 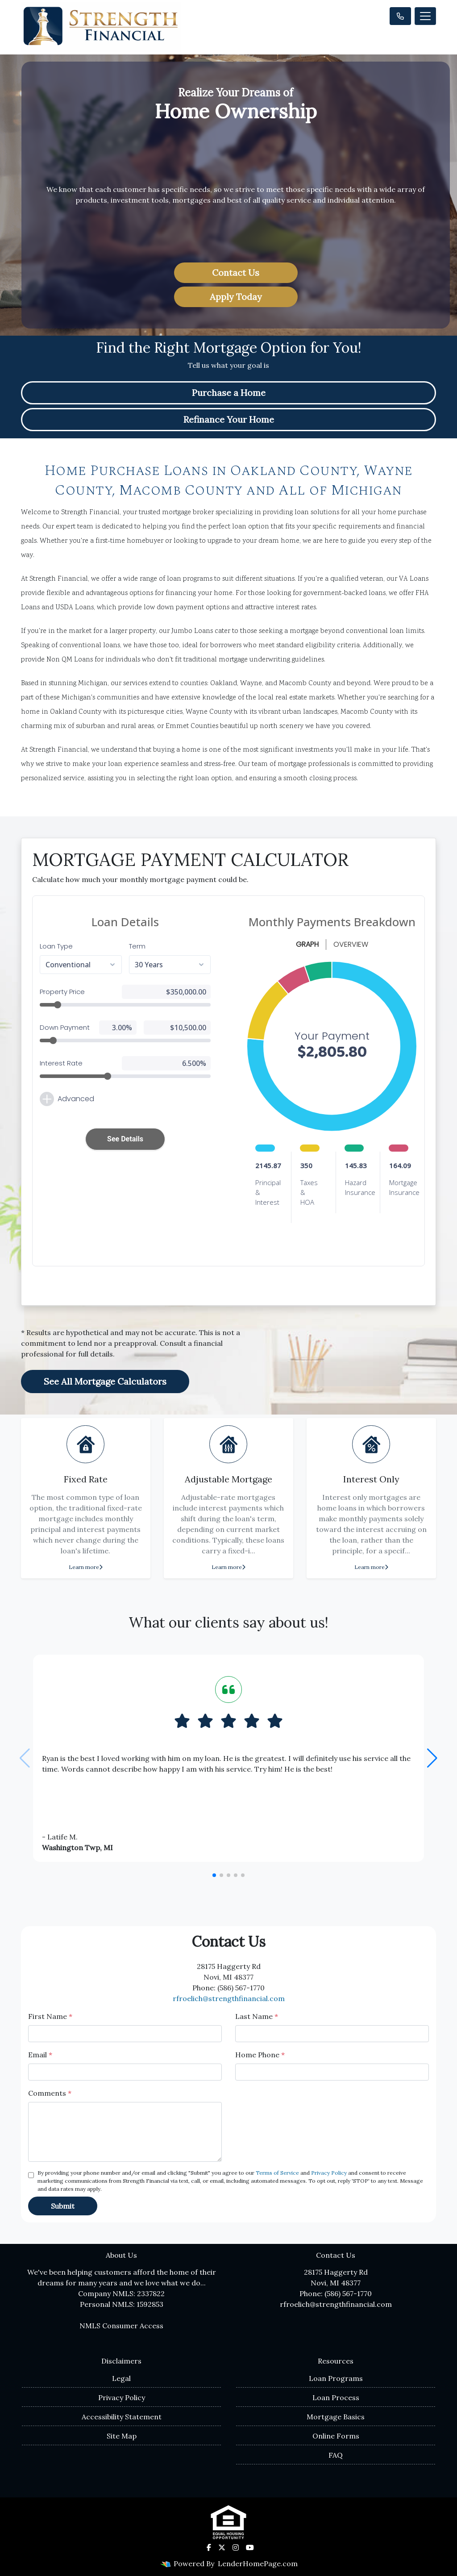 I want to click on Purchase a Home, so click(x=229, y=392).